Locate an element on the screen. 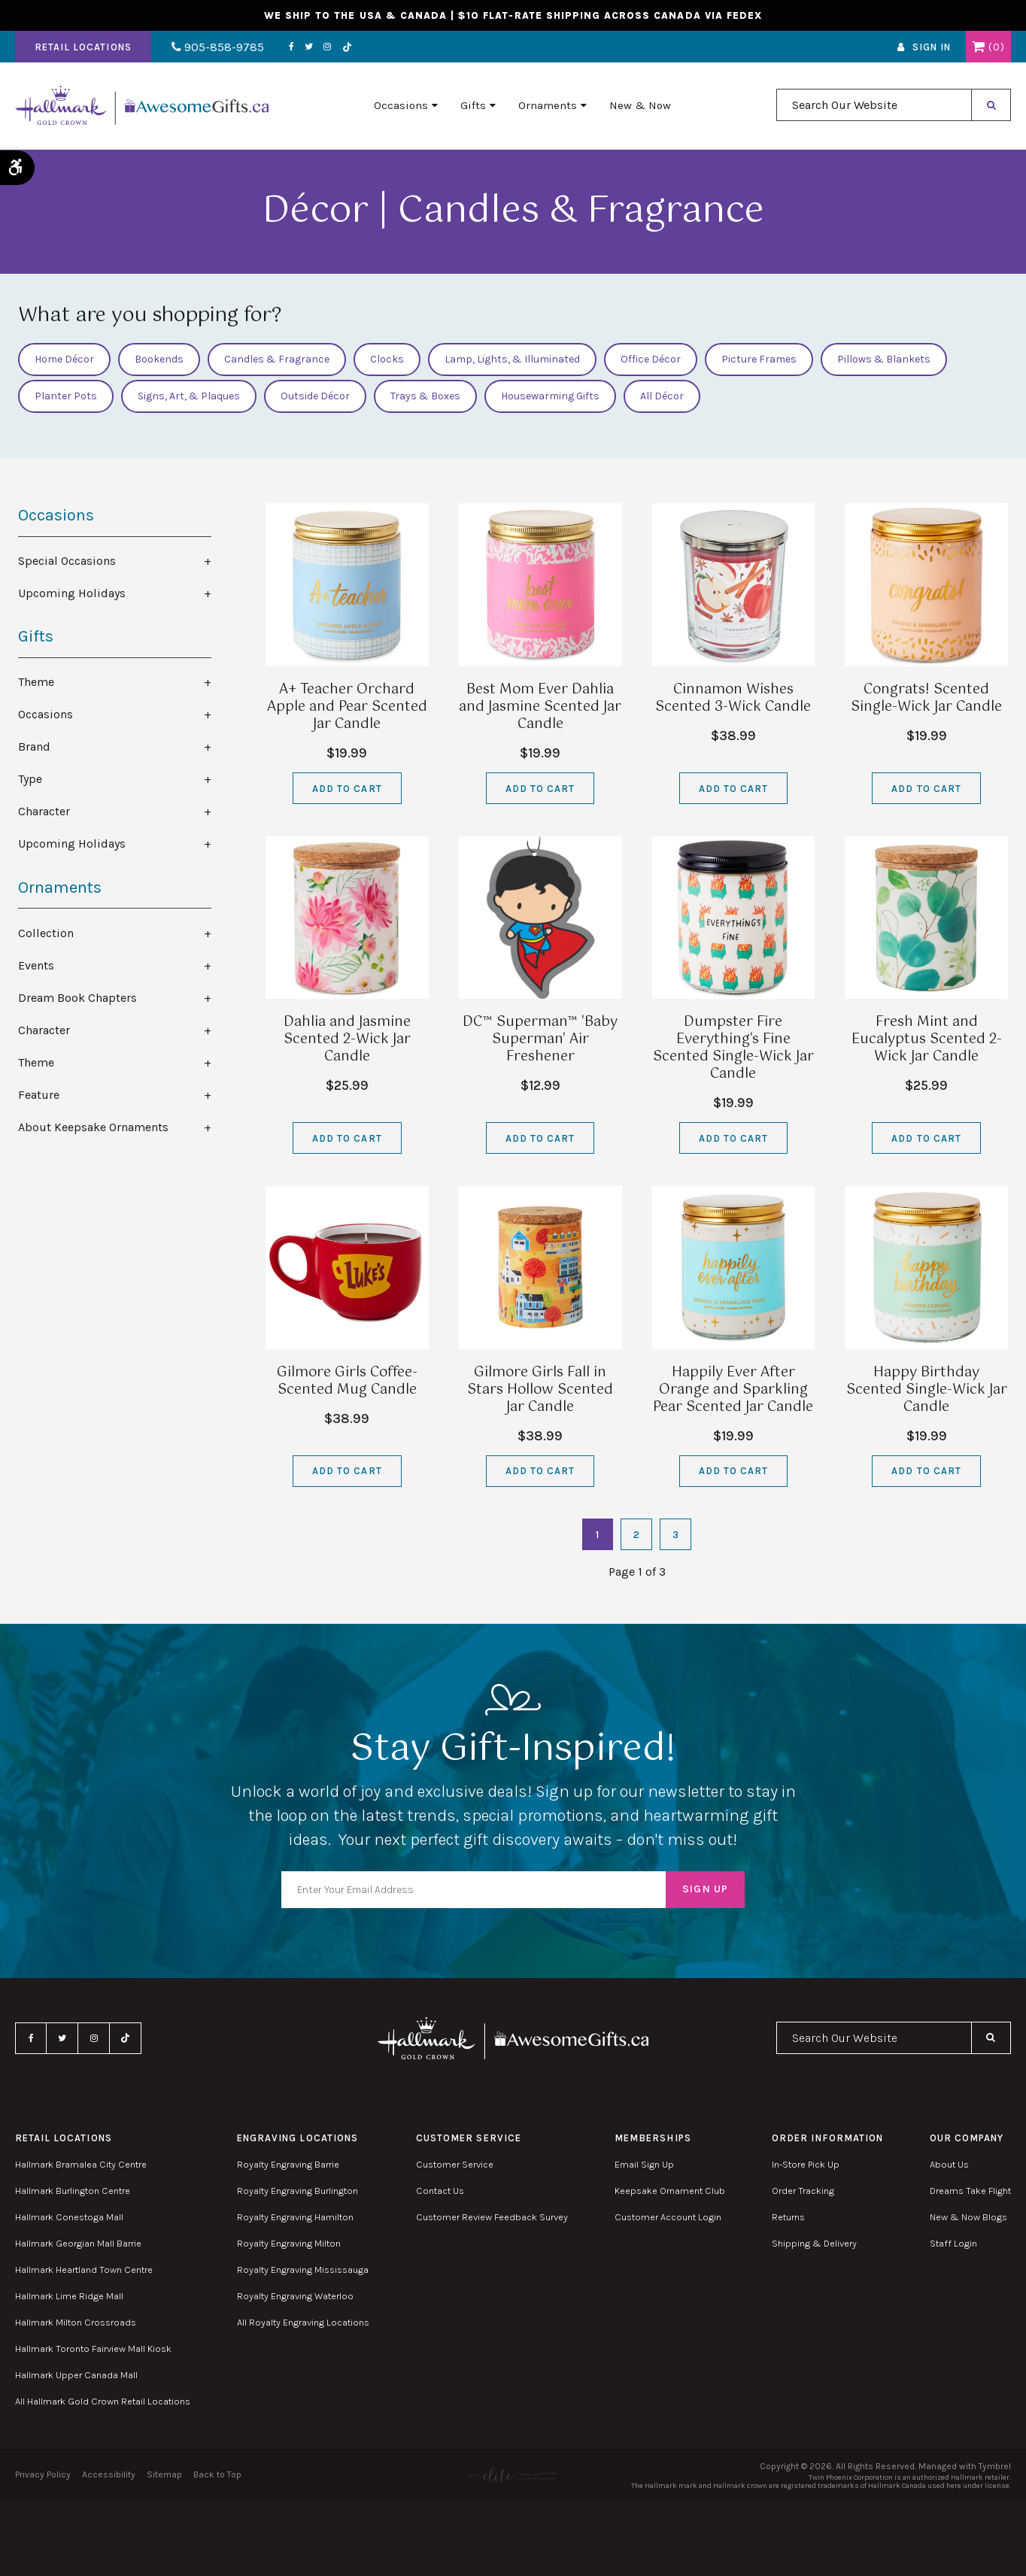 The image size is (1026, 2576). Hallmark Bramalea City Centre is located at coordinates (81, 2164).